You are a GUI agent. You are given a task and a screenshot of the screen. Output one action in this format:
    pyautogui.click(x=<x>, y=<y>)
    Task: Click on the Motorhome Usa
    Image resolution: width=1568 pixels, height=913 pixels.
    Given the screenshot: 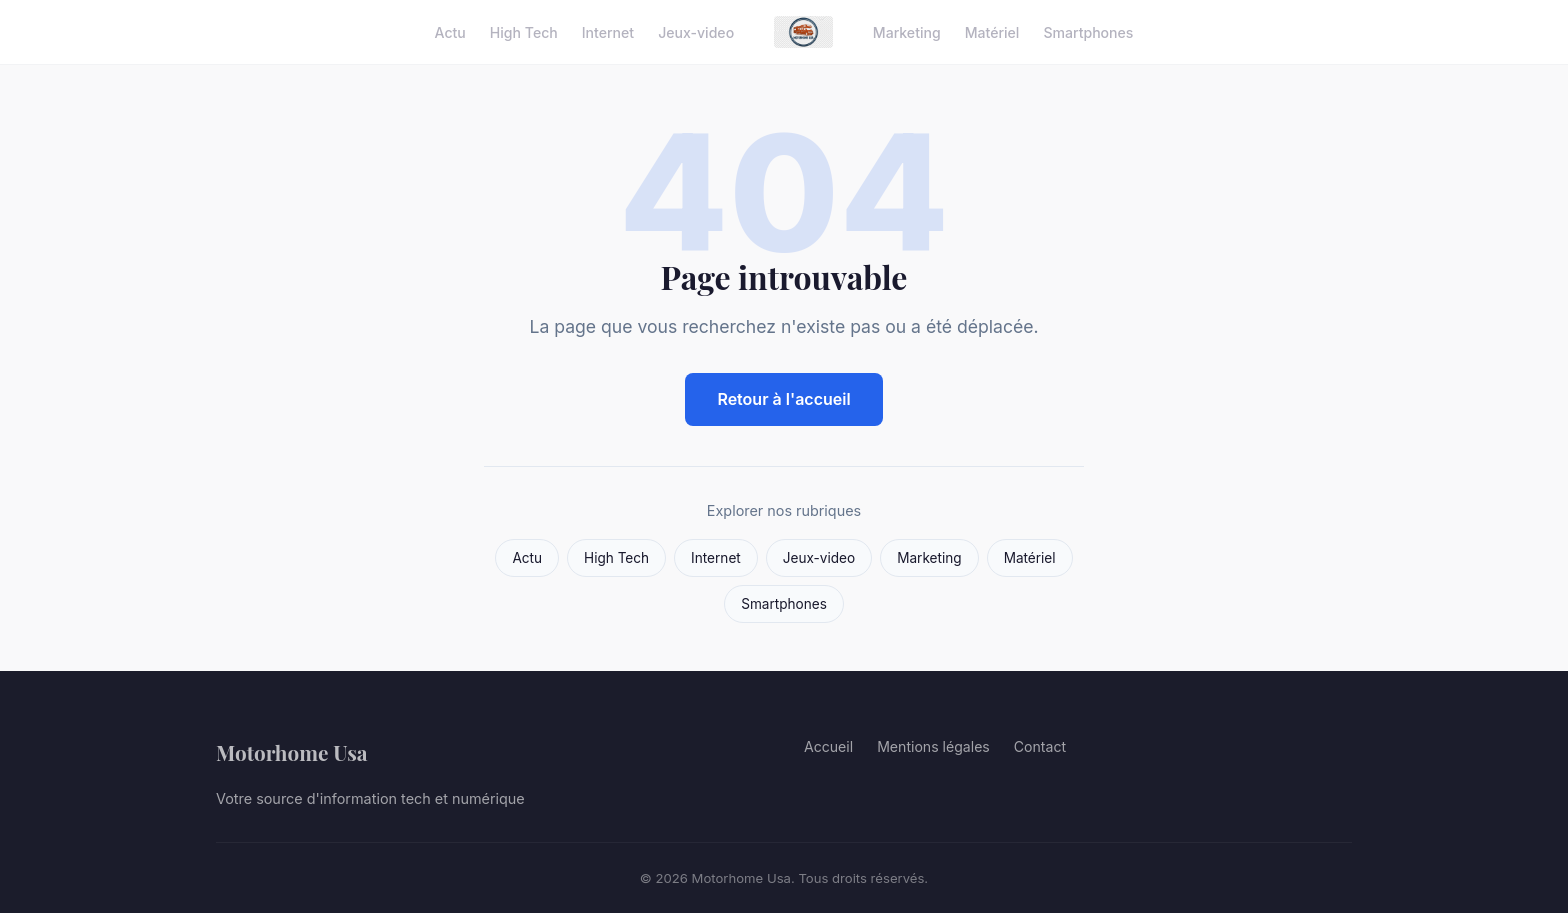 What is the action you would take?
    pyautogui.click(x=292, y=752)
    